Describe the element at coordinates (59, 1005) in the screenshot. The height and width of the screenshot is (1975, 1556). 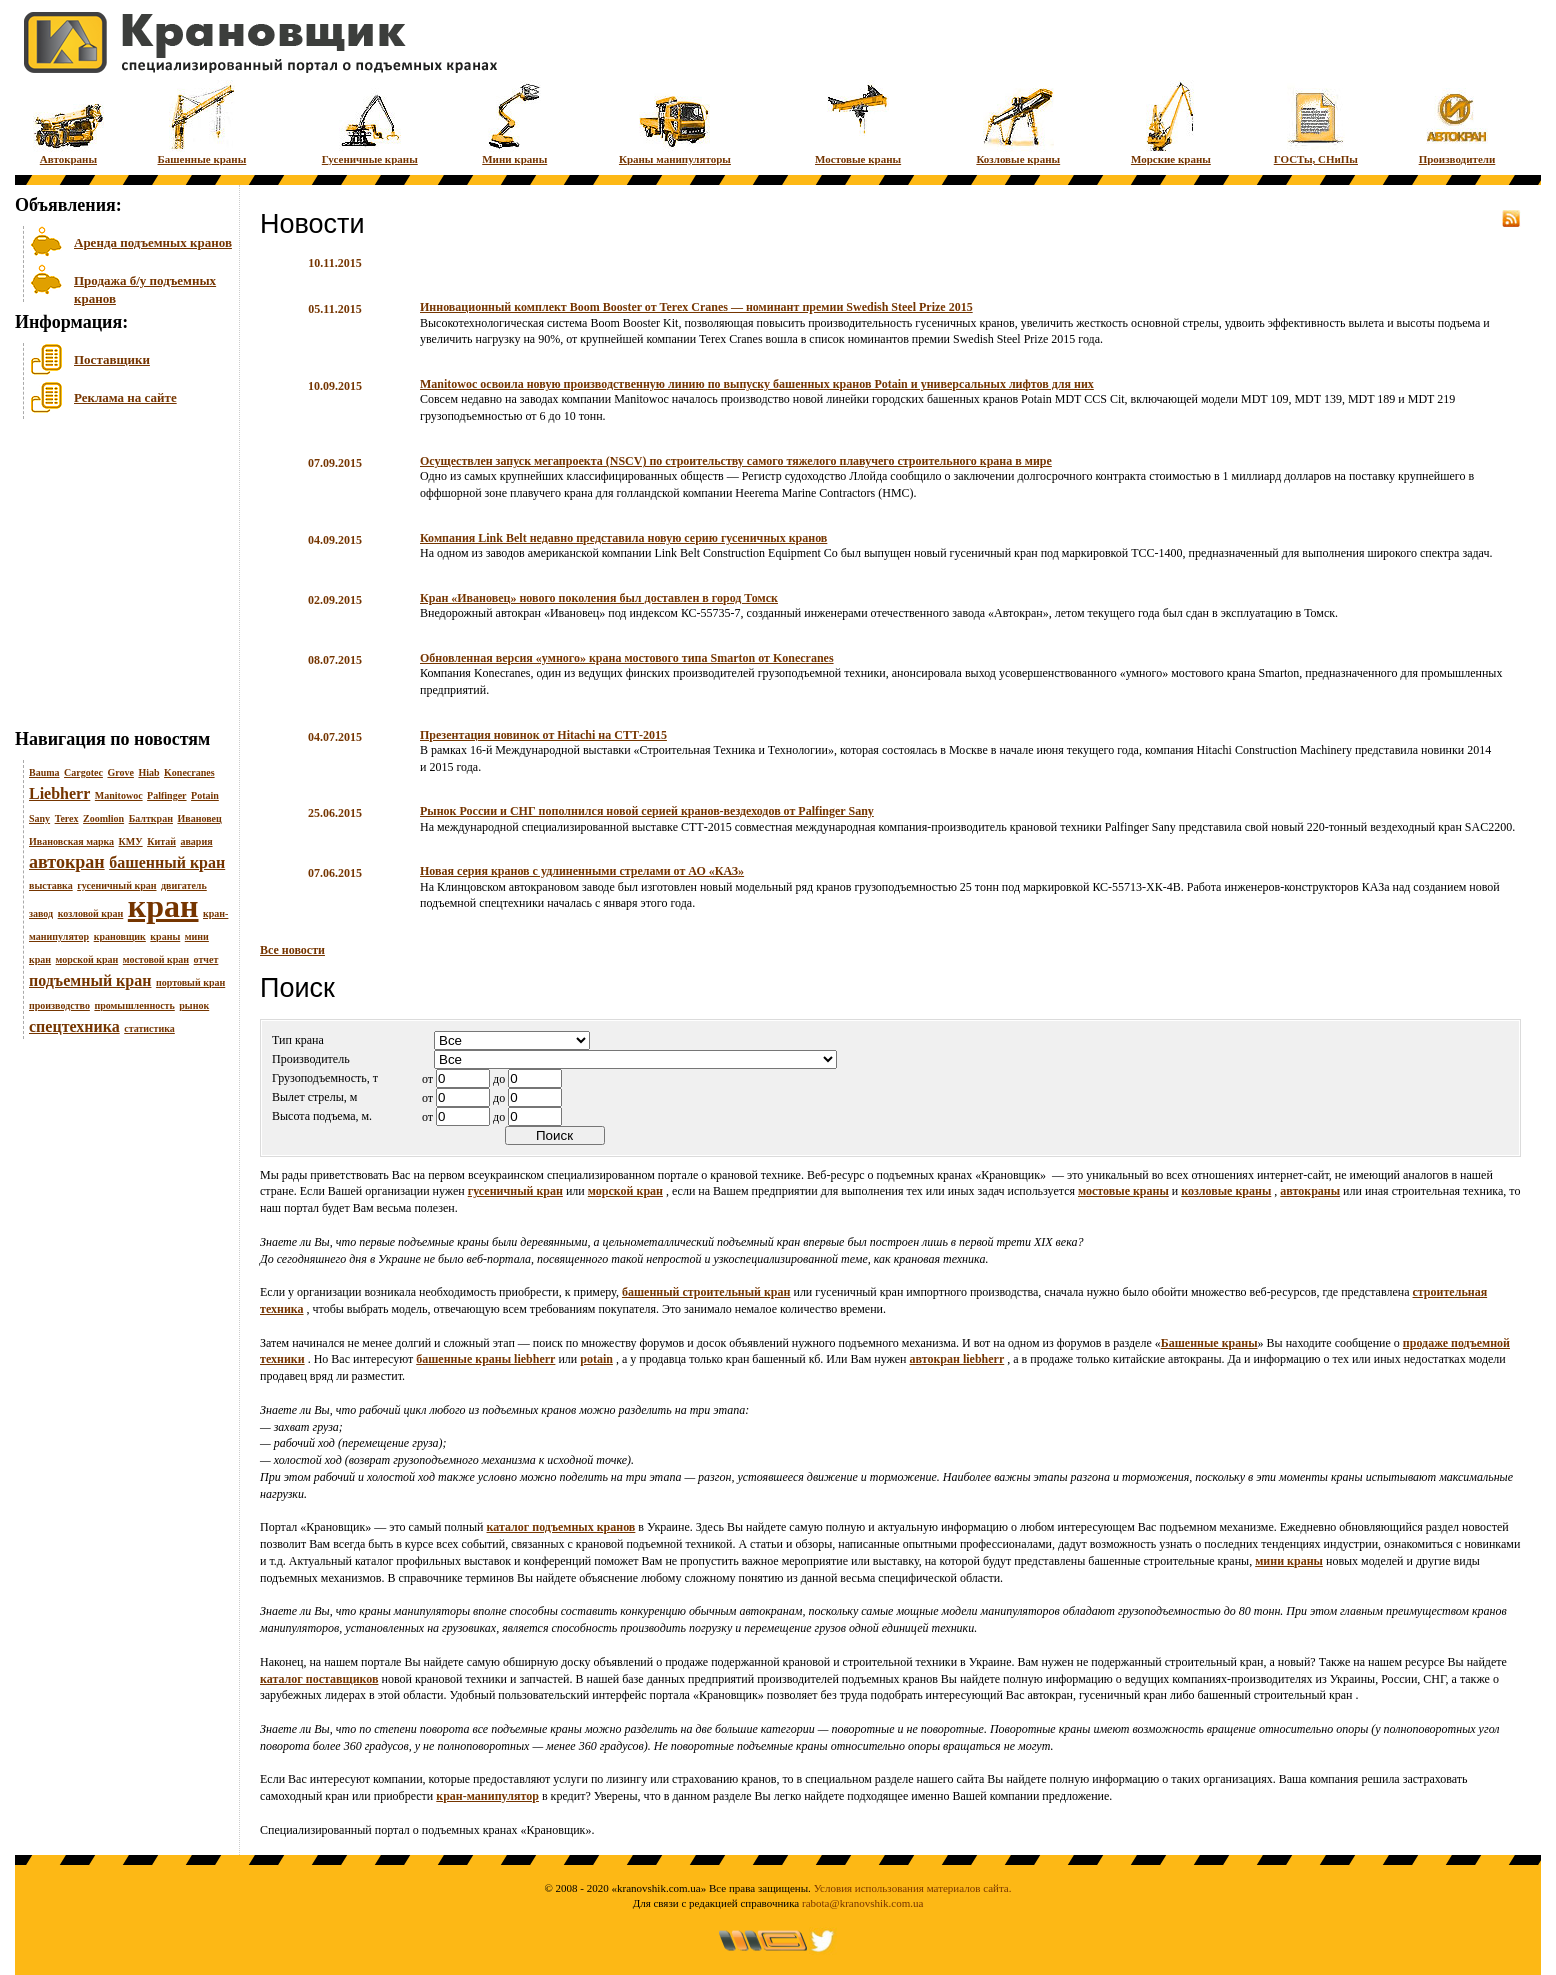
I see `производство` at that location.